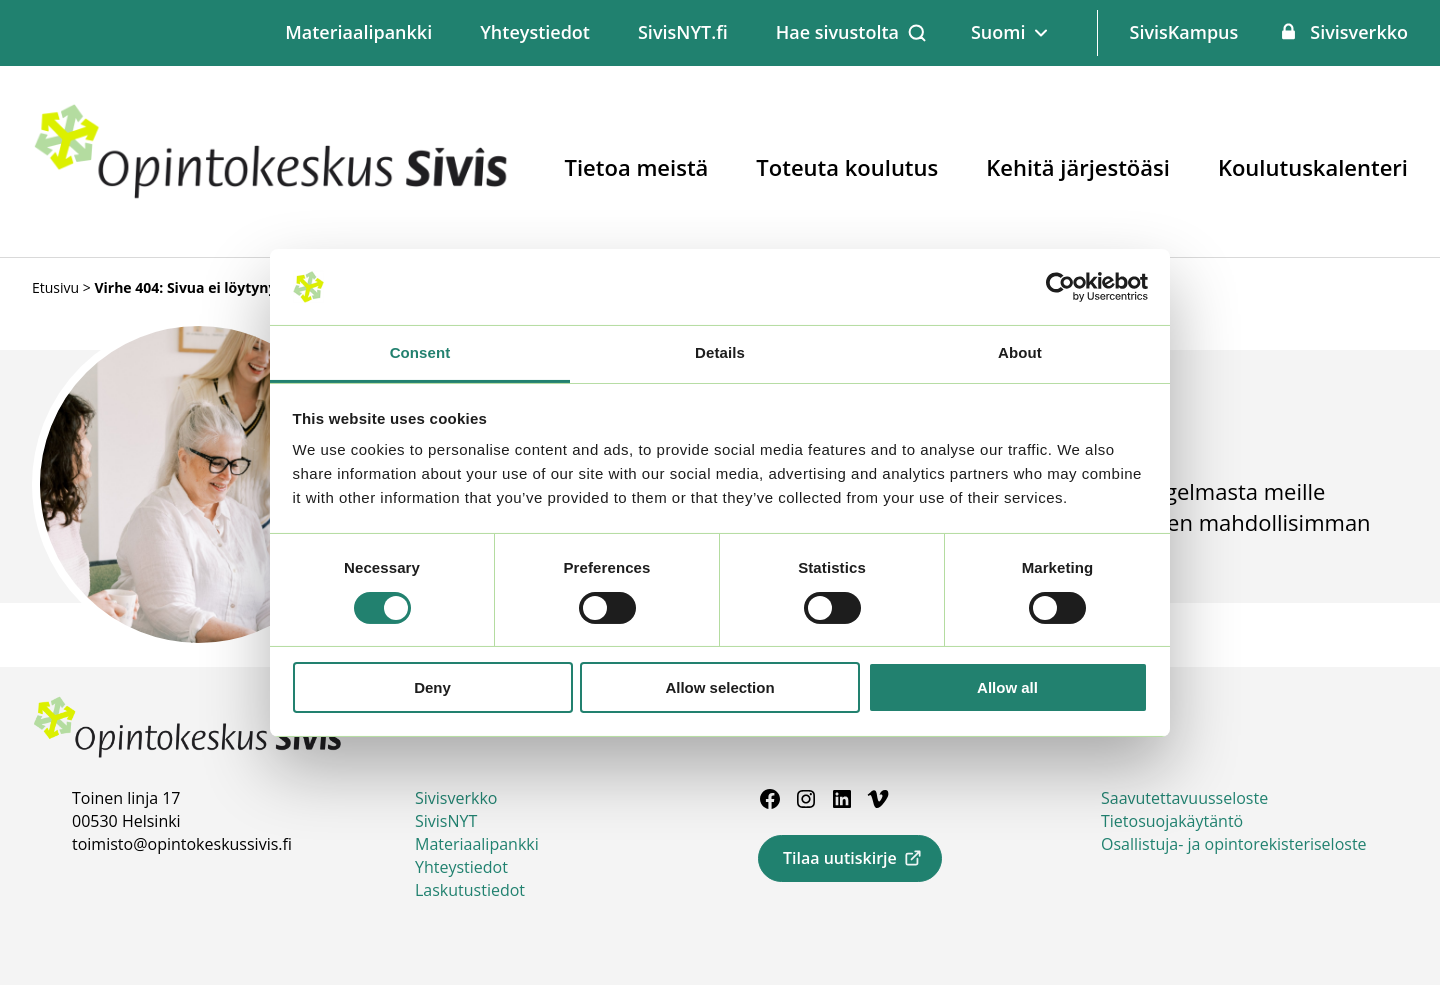  Describe the element at coordinates (1234, 844) in the screenshot. I see `Osallistuja- ja opintorekisteriseloste` at that location.